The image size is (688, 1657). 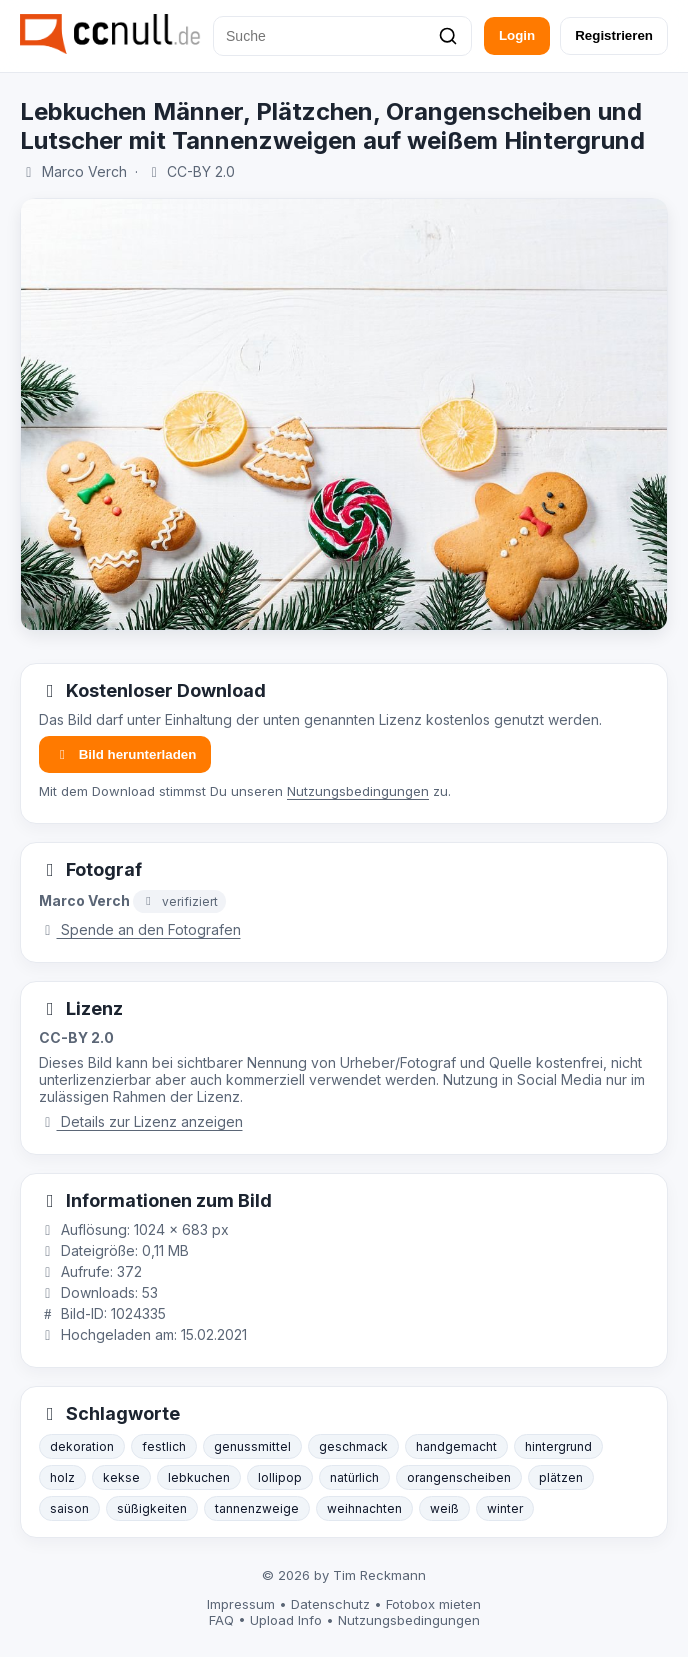 I want to click on orangenscheiben, so click(x=459, y=1477).